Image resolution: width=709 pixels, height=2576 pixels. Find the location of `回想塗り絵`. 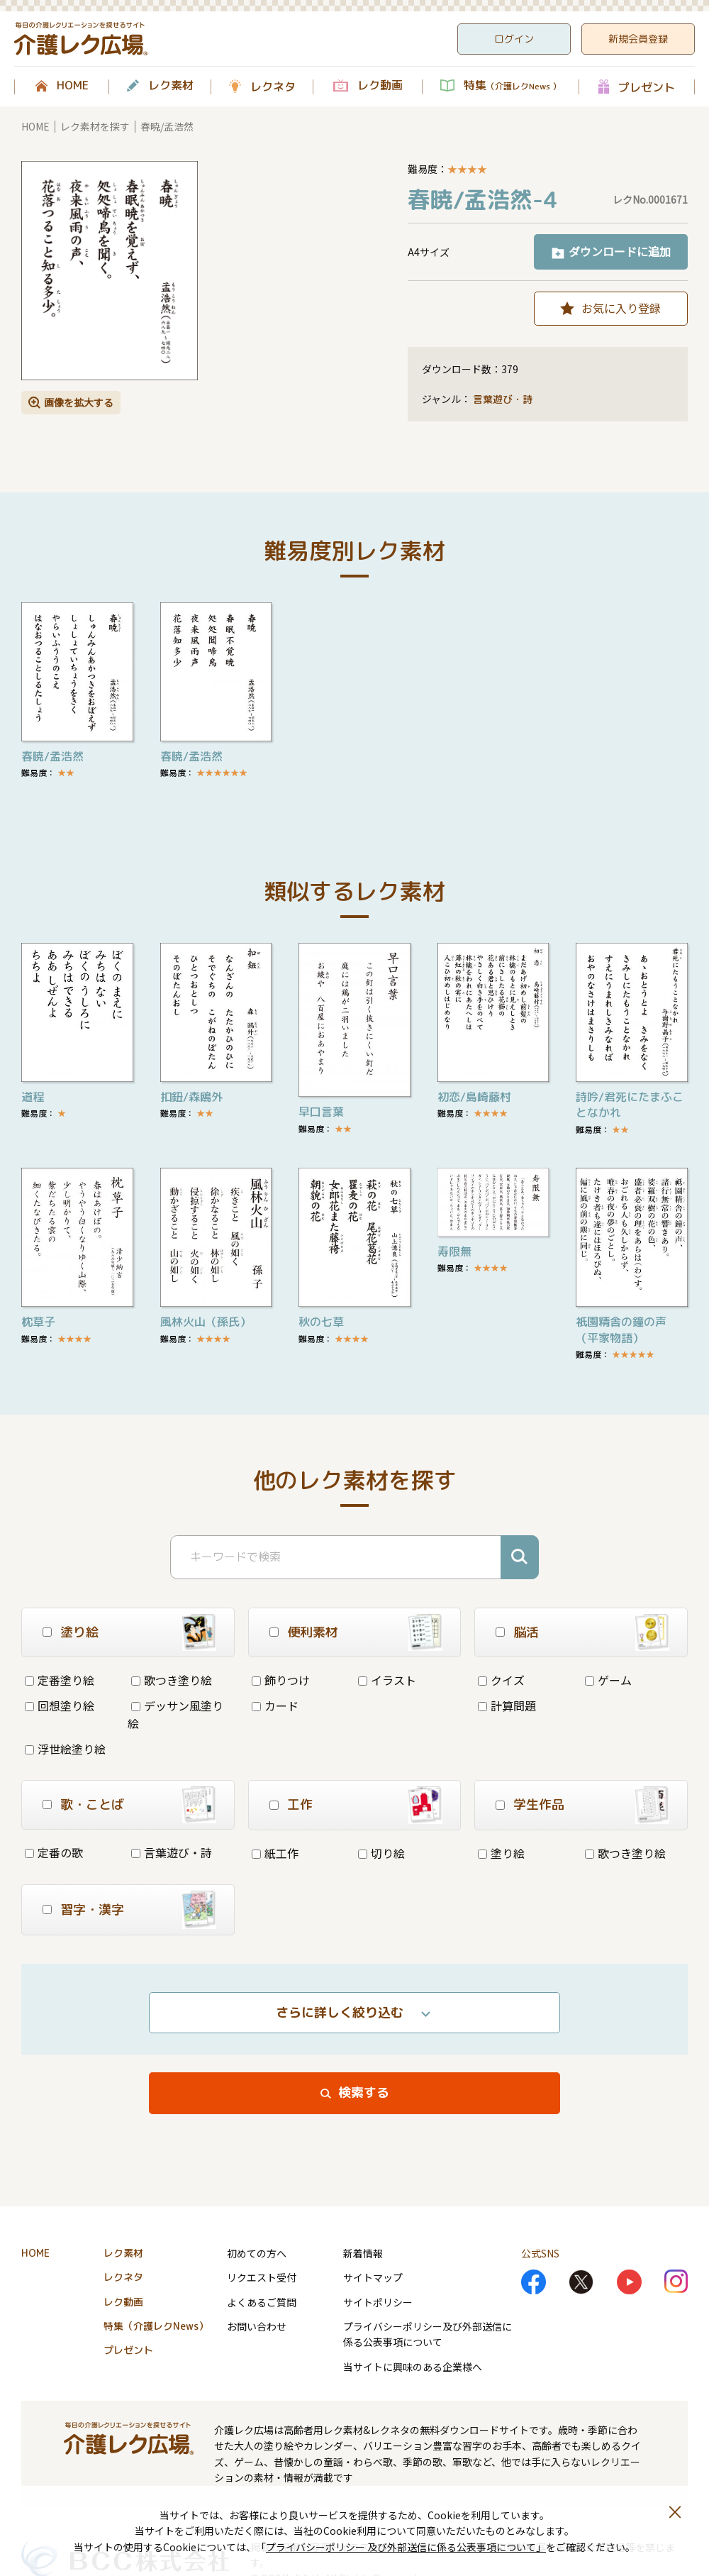

回想塗り絵 is located at coordinates (59, 1705).